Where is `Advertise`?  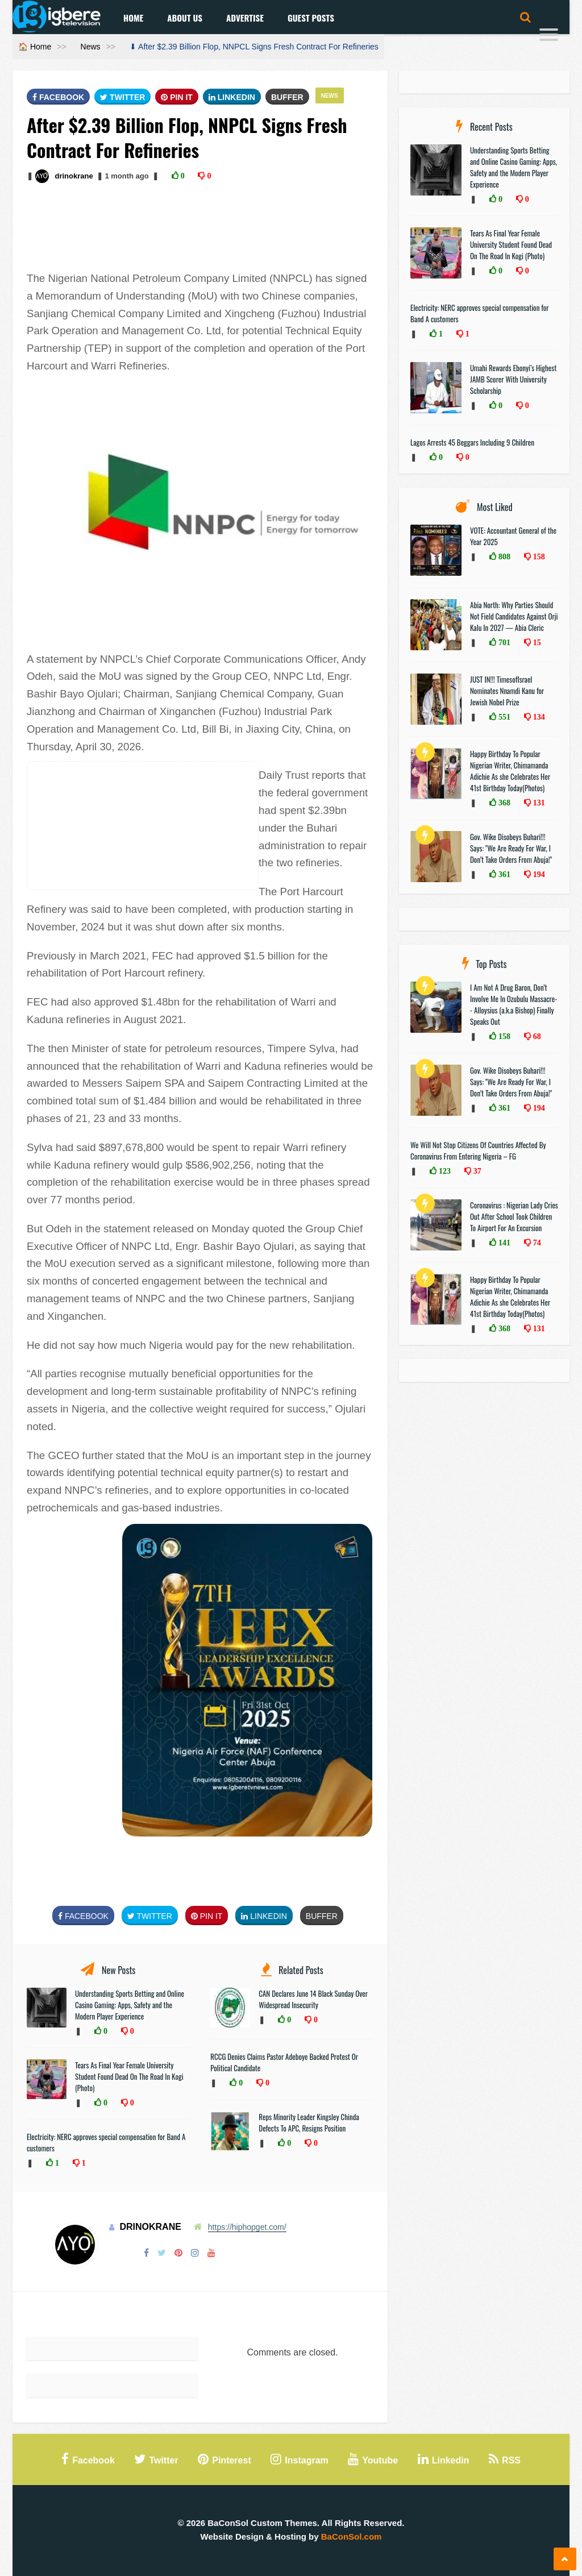 Advertise is located at coordinates (245, 17).